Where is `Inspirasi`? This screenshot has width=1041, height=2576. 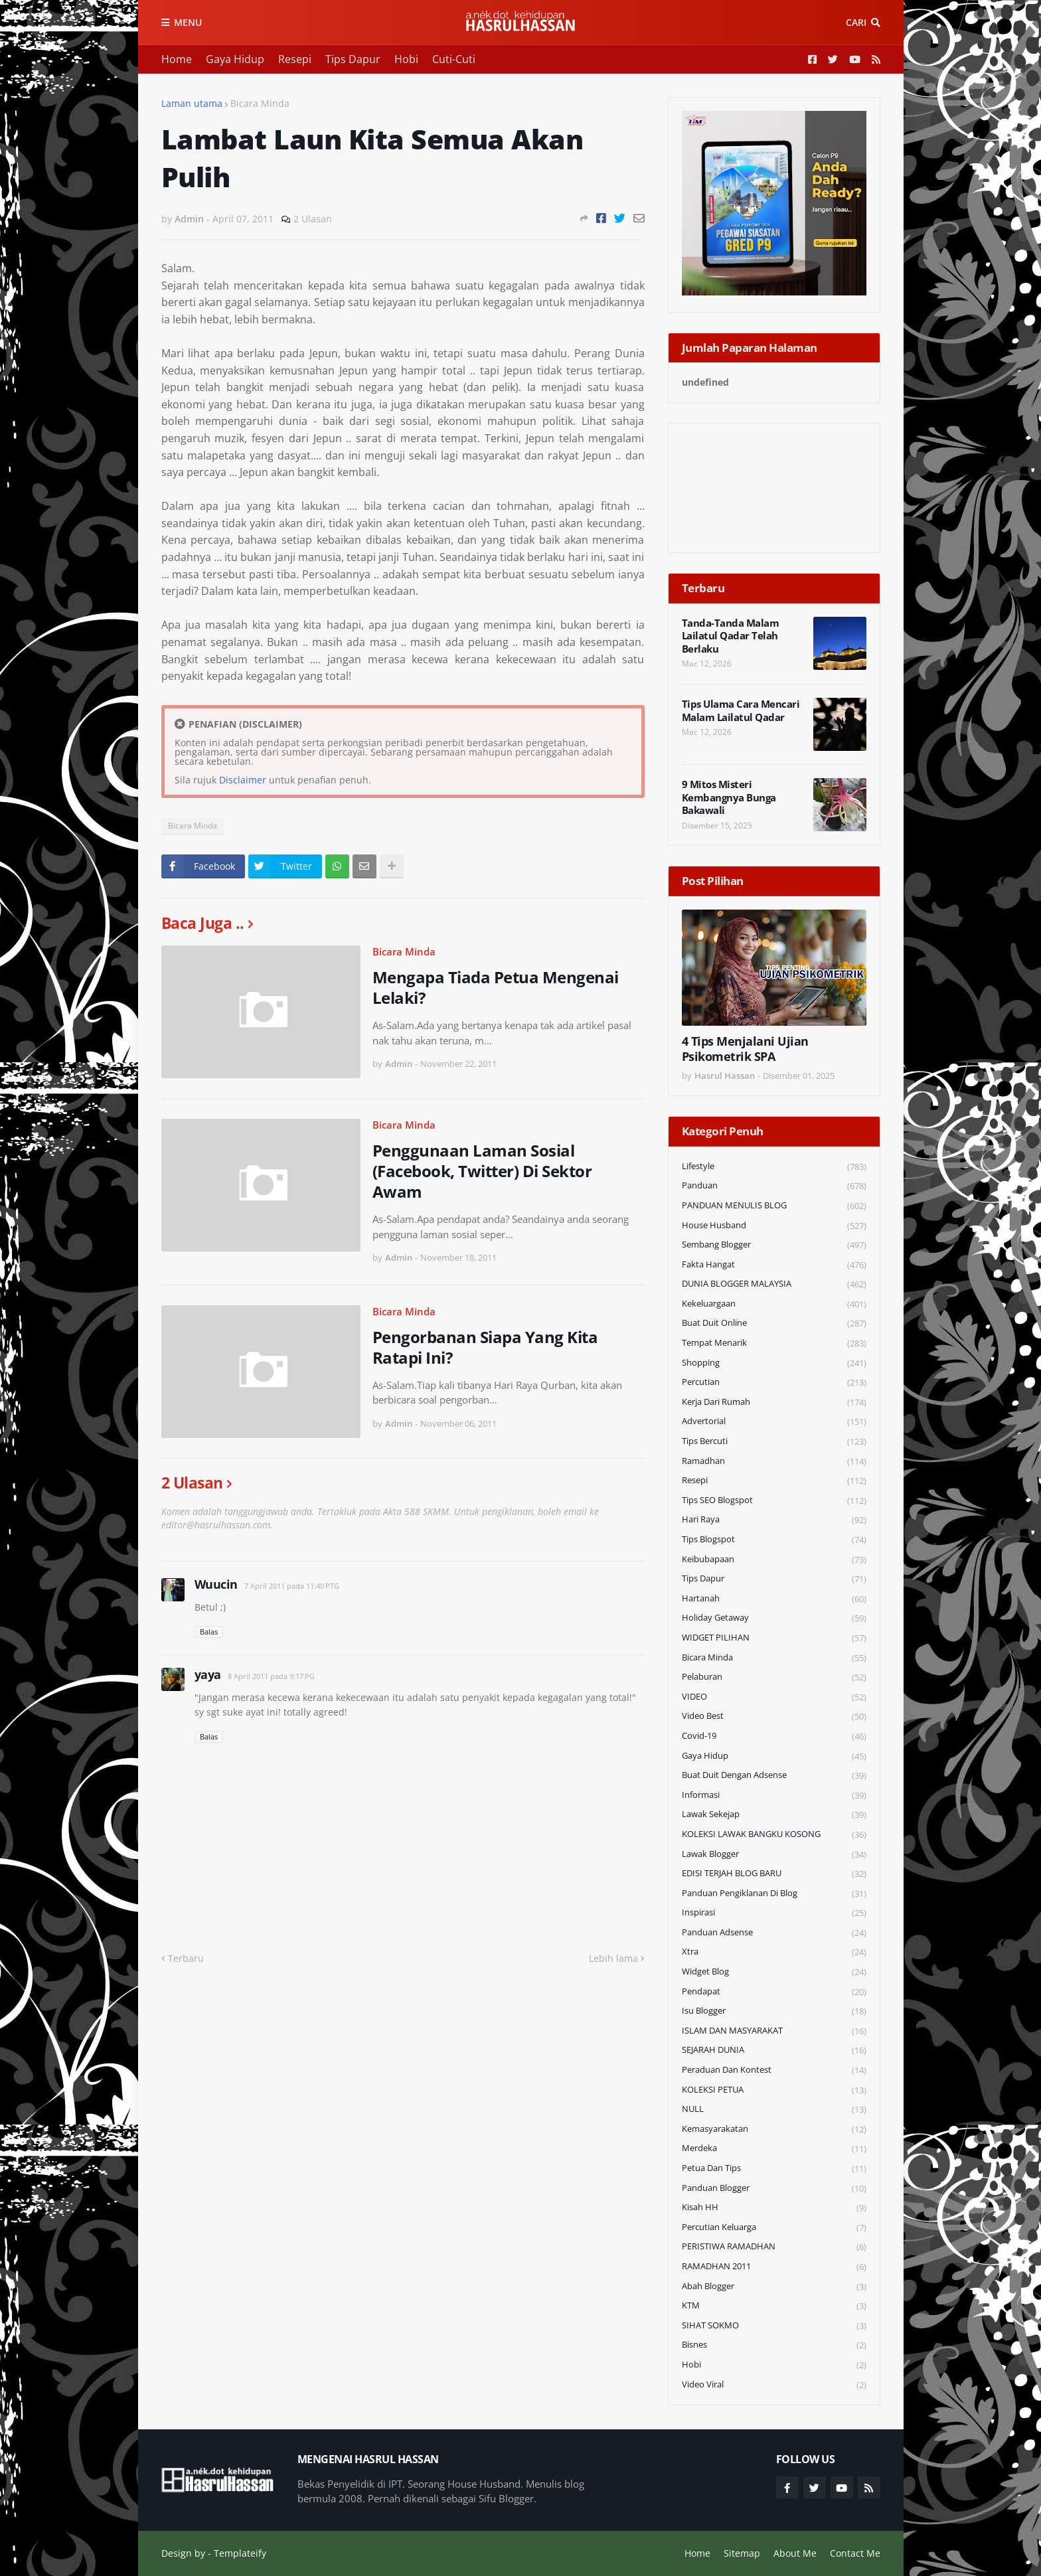 Inspirasi is located at coordinates (774, 1913).